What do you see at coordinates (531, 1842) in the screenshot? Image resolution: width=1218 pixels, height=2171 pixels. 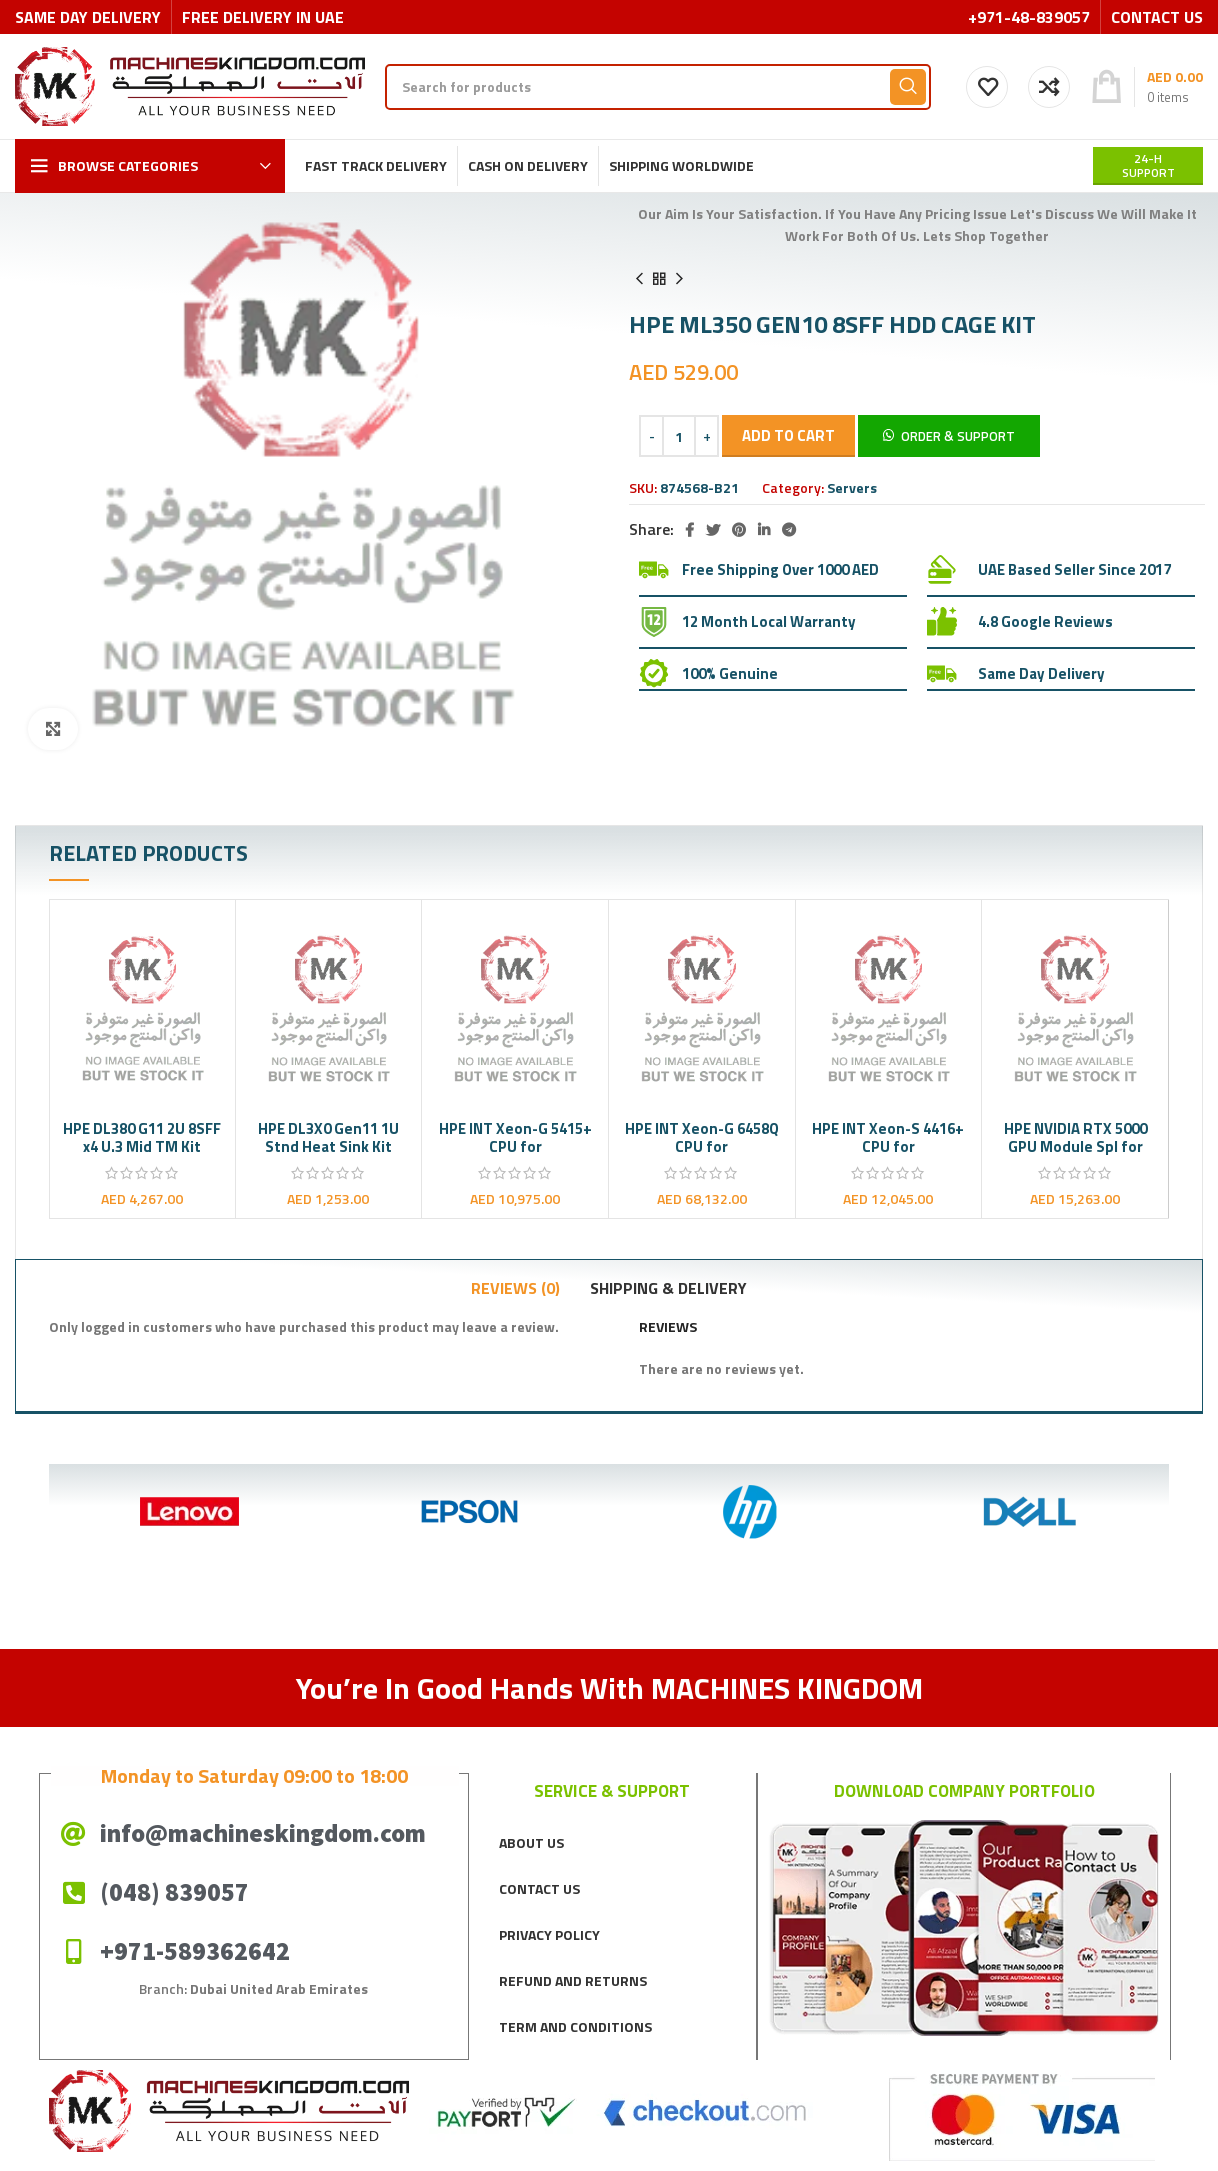 I see `ABOUT US` at bounding box center [531, 1842].